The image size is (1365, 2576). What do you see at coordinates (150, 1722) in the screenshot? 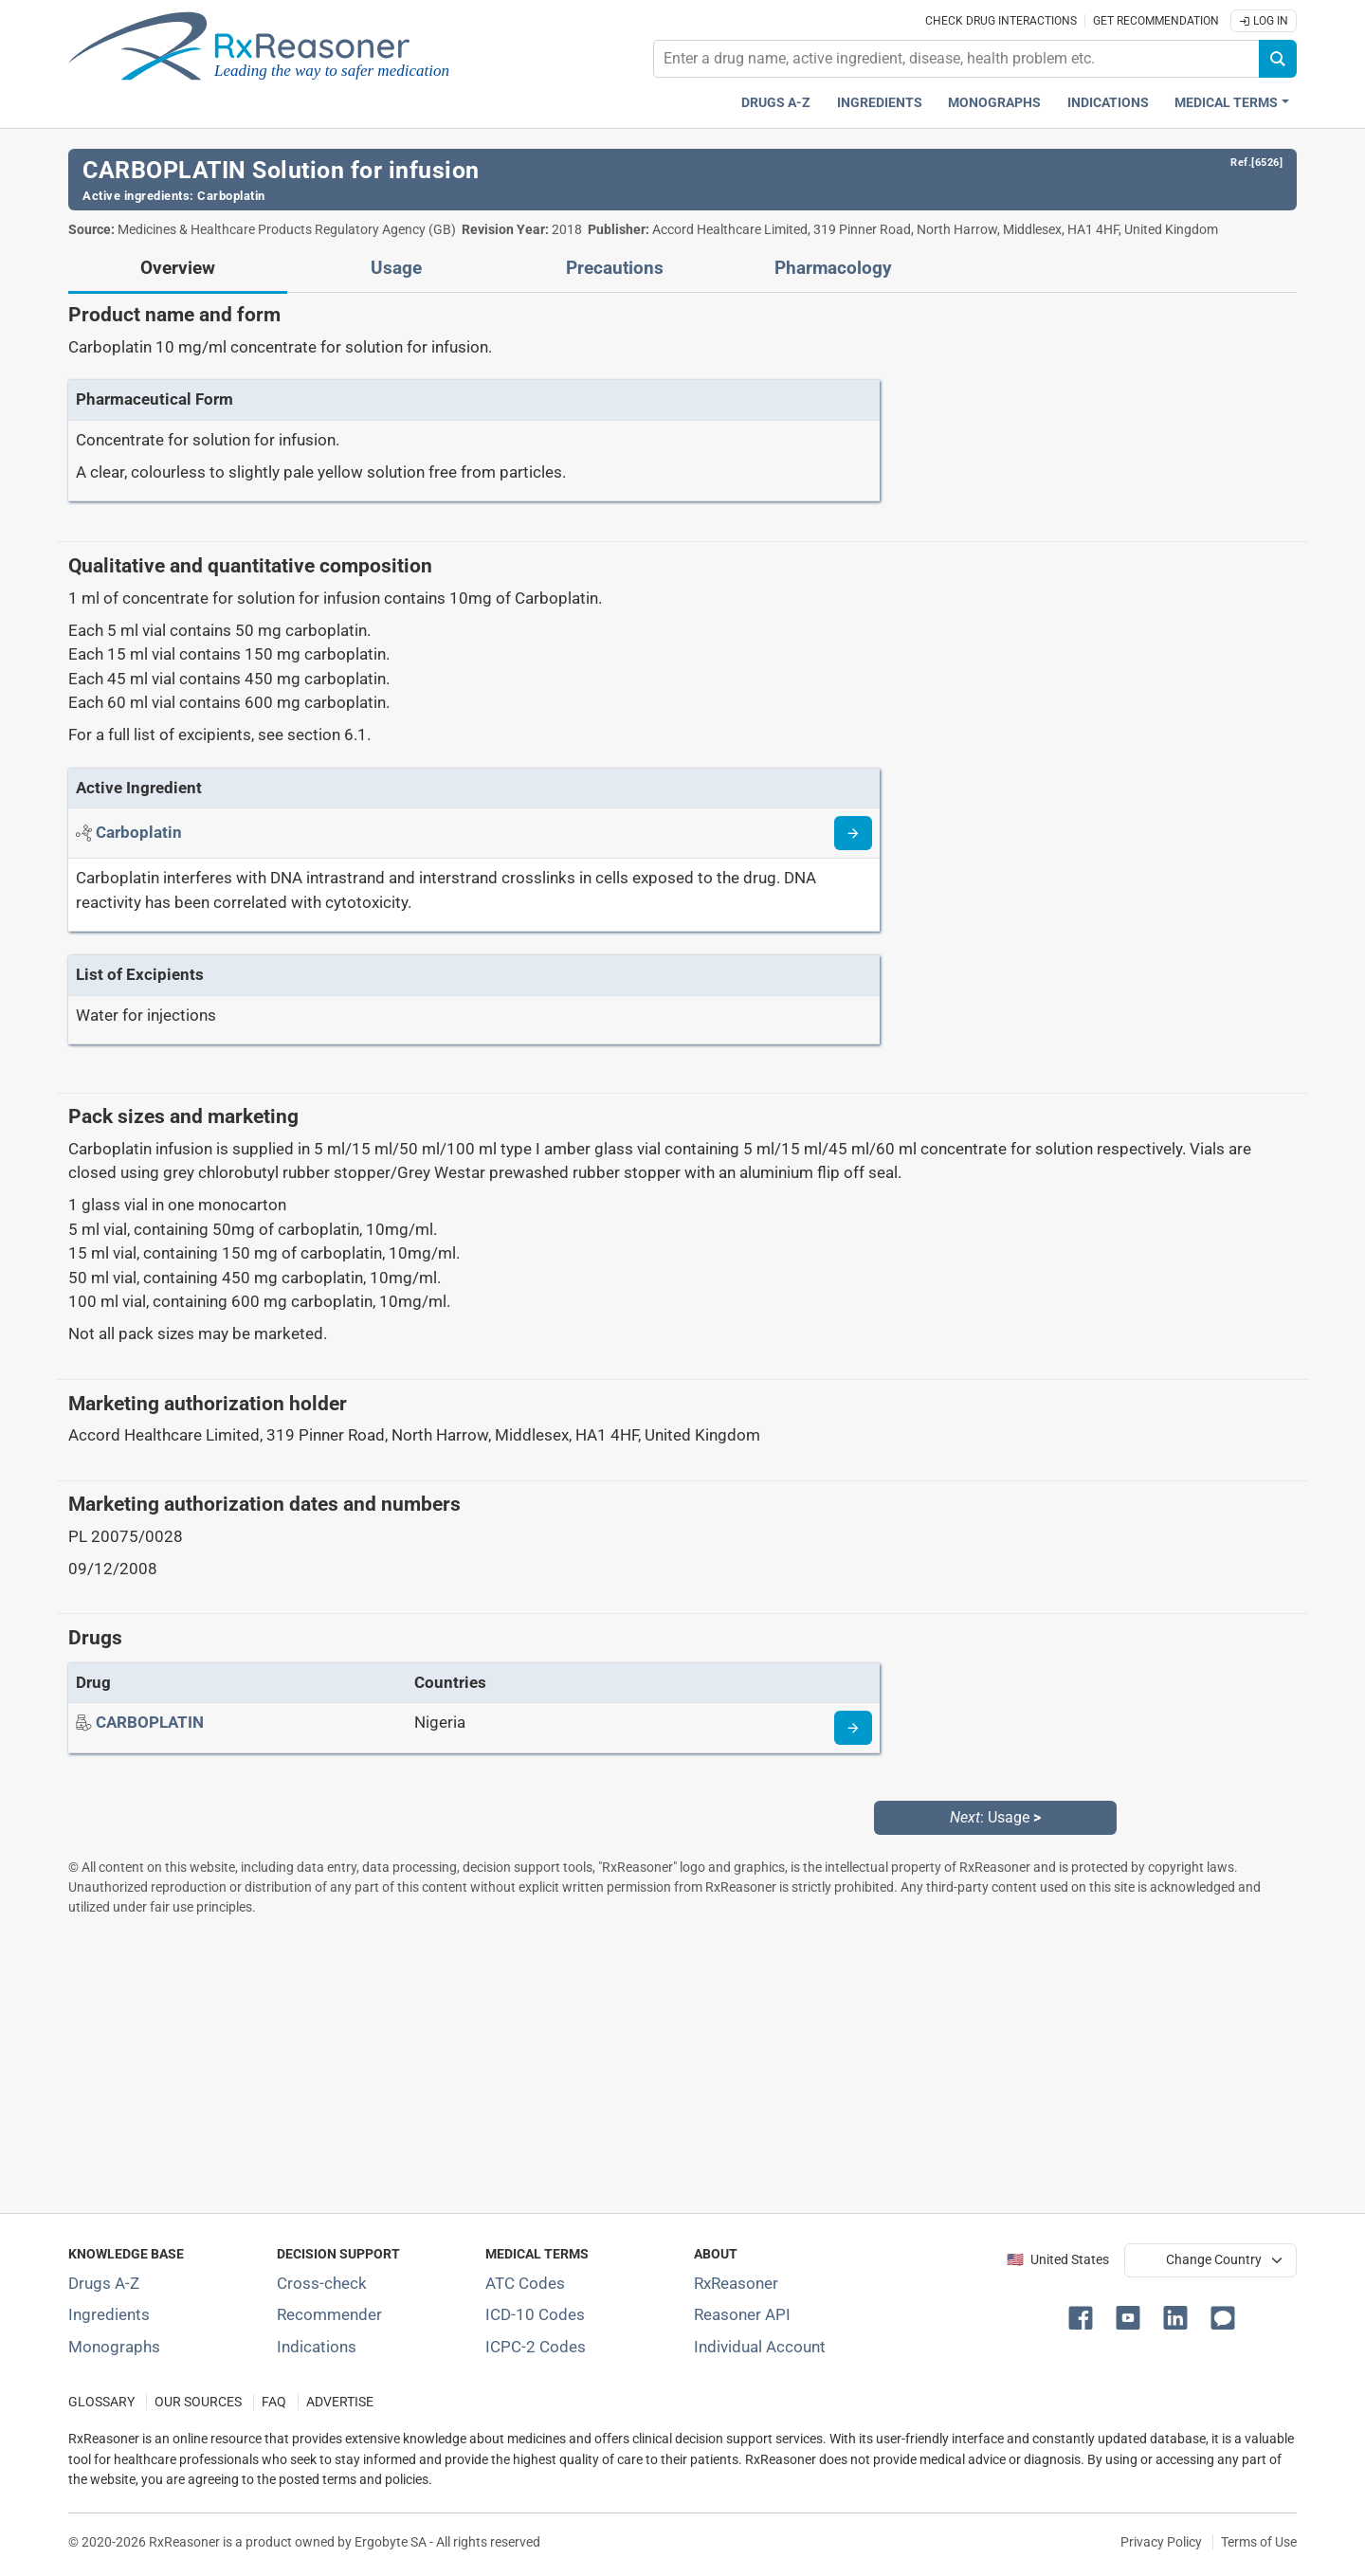
I see `[Drug name: CARBOPLATIN]` at bounding box center [150, 1722].